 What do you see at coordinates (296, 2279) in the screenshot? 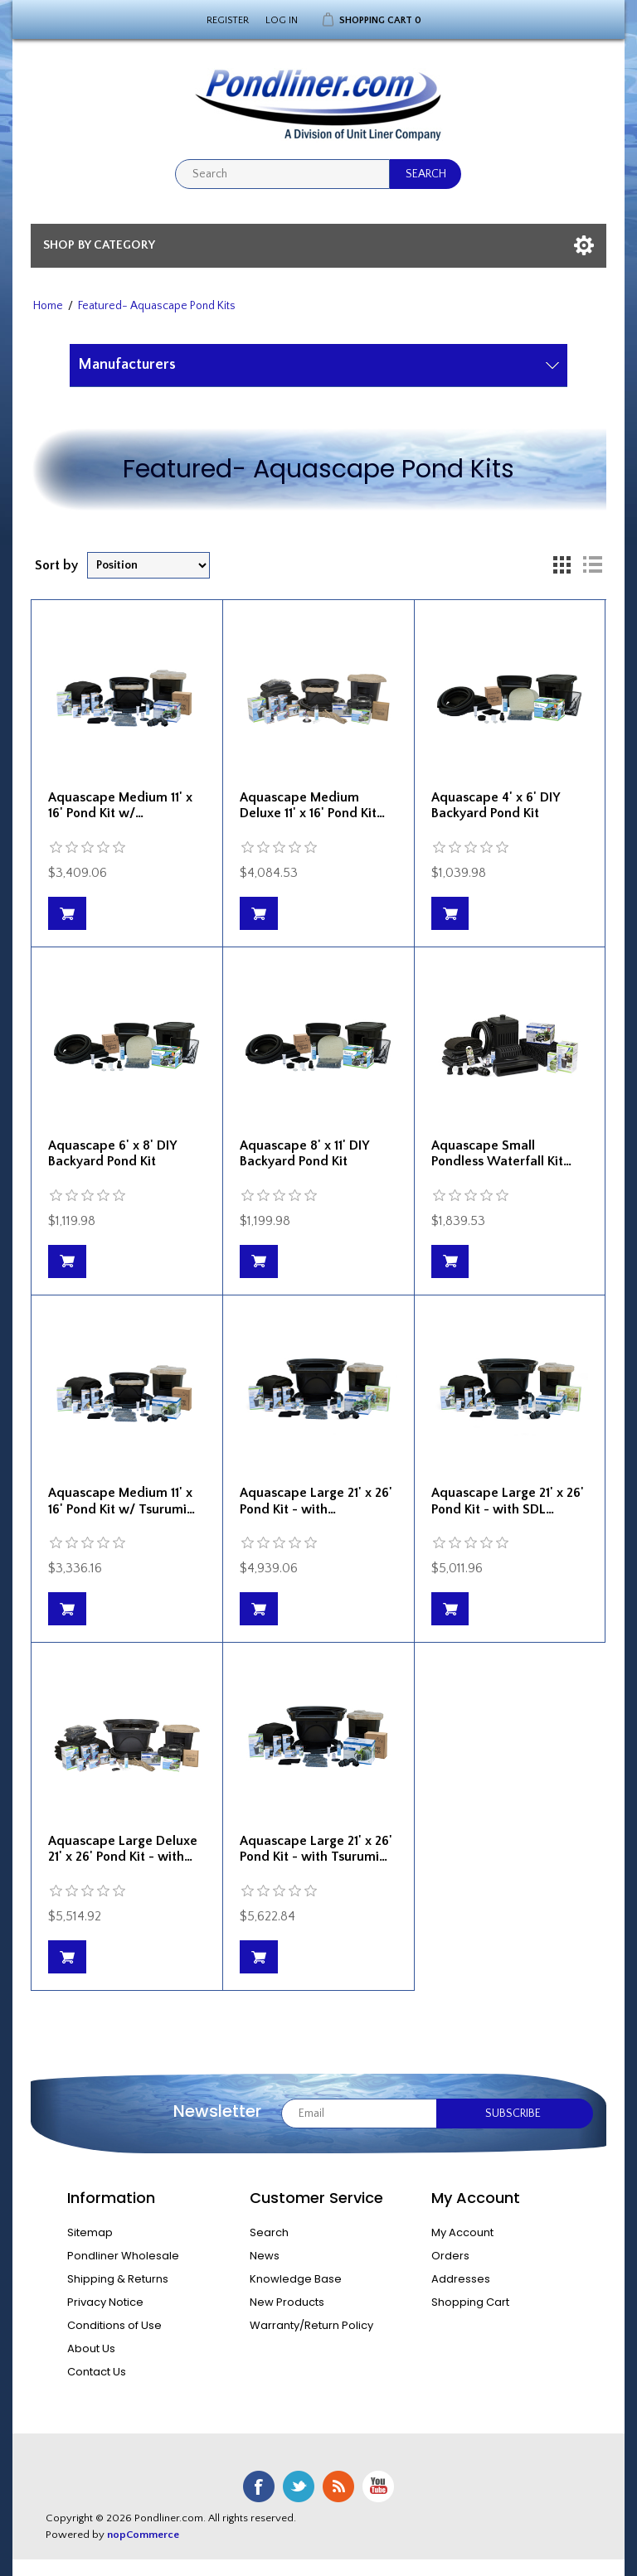
I see `Knowledge Base` at bounding box center [296, 2279].